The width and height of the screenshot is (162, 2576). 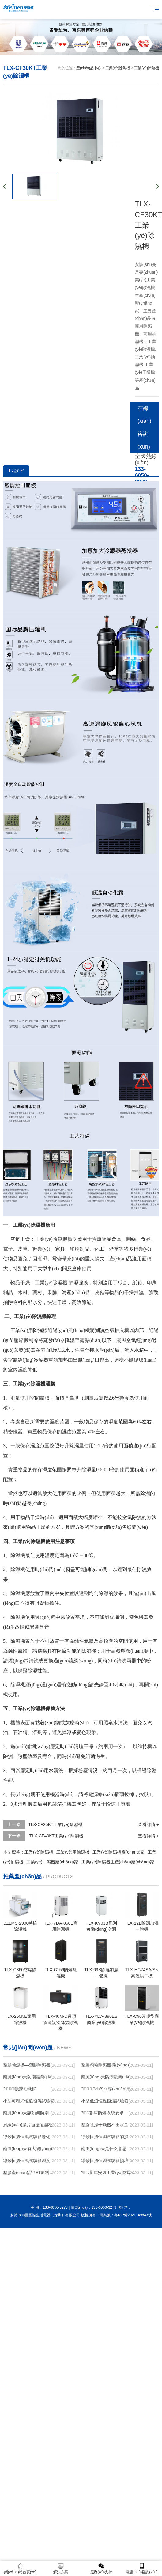 I want to click on 工業(yè)除濕機生產(chǎn)廠(chǎng)家, so click(x=117, y=1861).